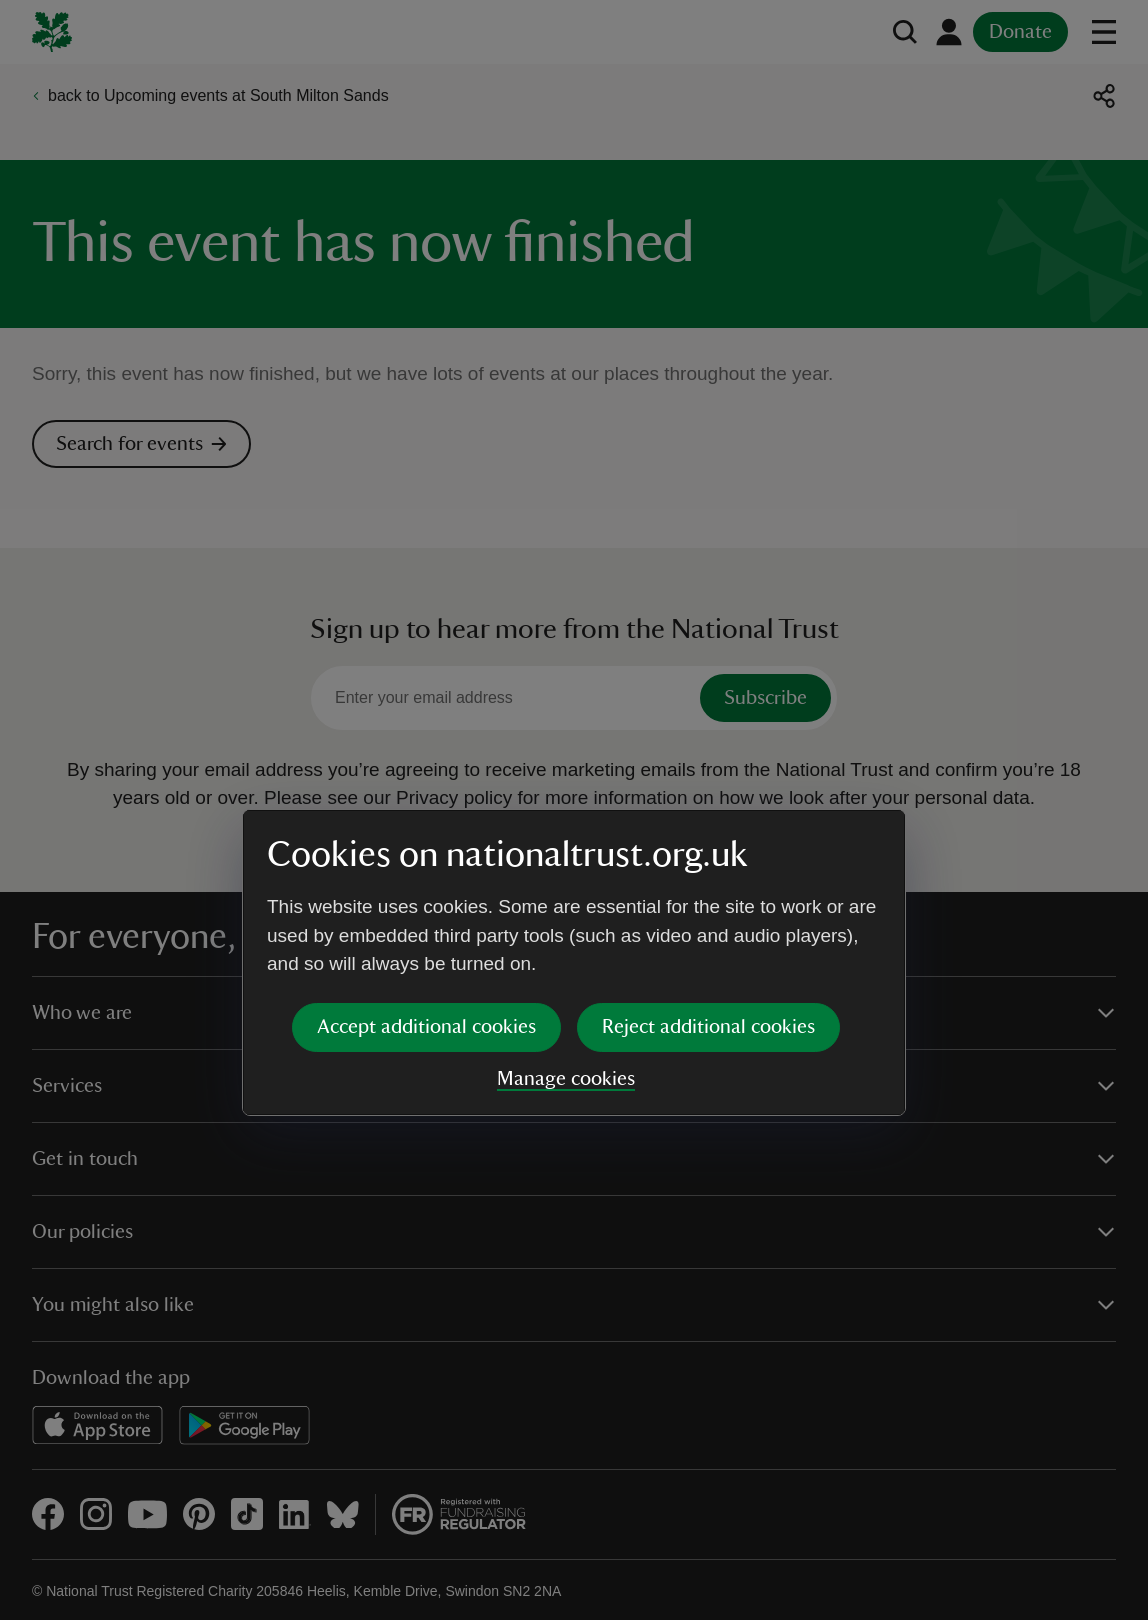  I want to click on Accept additional cookies [button], so click(426, 874).